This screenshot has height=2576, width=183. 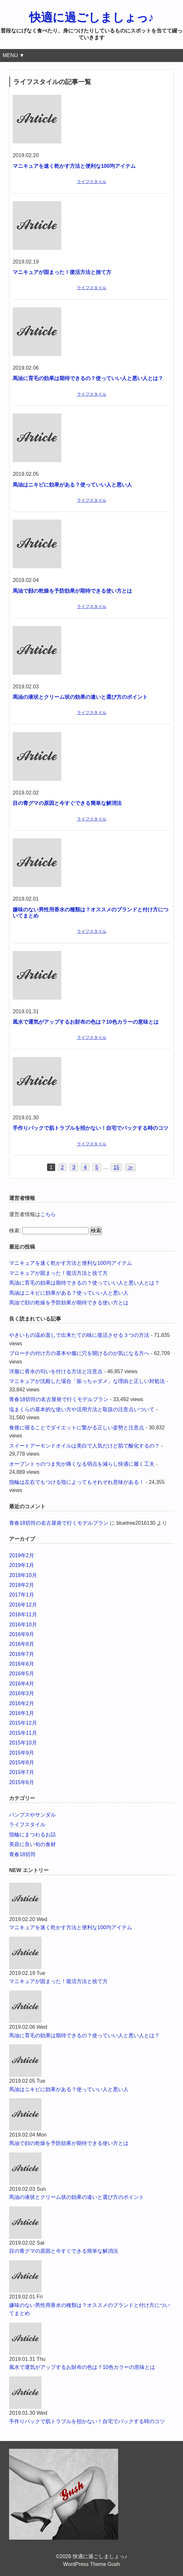 What do you see at coordinates (88, 378) in the screenshot?
I see `馬油に育毛の効果は期待できるの？使っていい人と悪い人とは？` at bounding box center [88, 378].